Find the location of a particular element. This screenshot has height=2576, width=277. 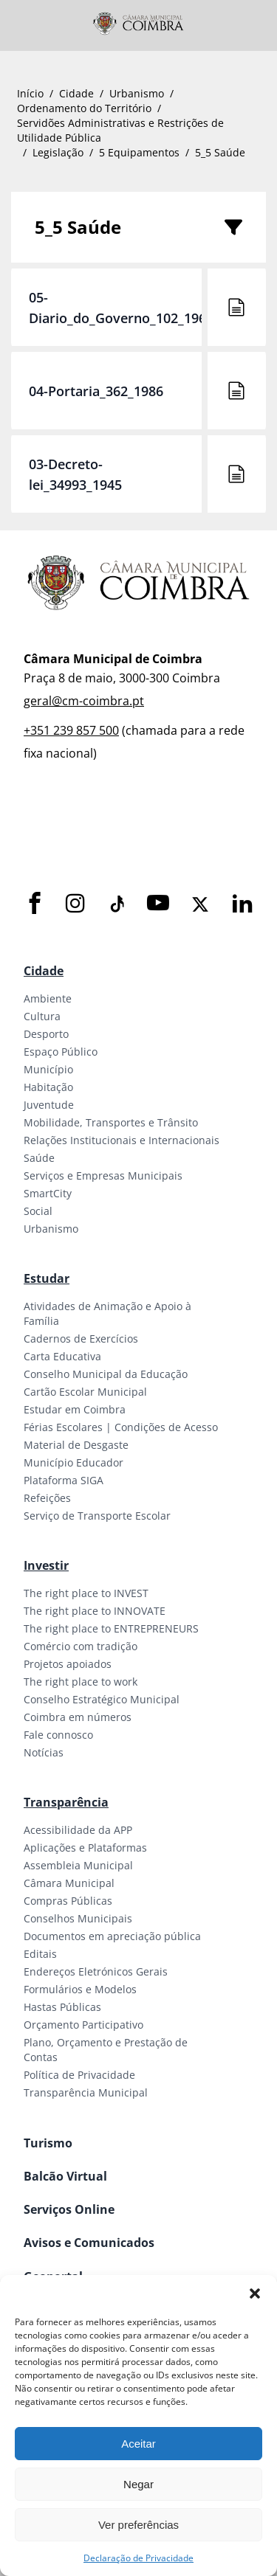

Juventude is located at coordinates (49, 1105).